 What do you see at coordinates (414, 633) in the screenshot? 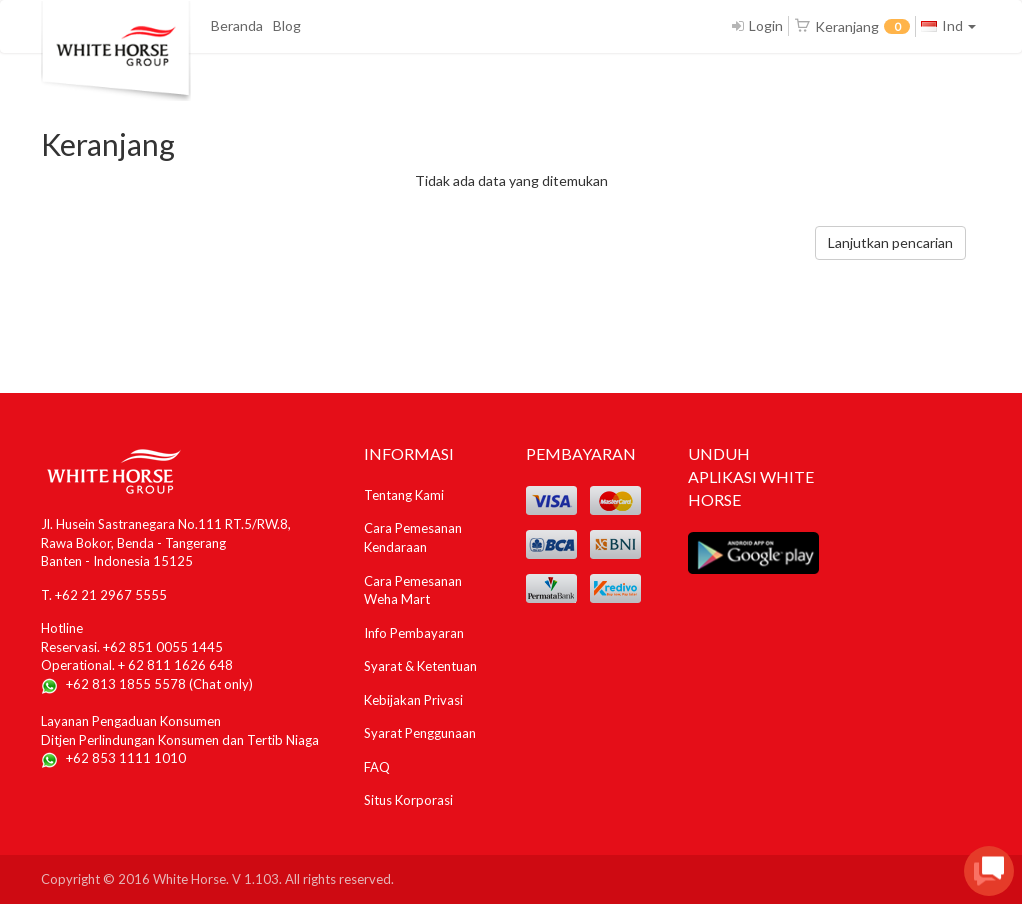
I see `Info Pembayaran` at bounding box center [414, 633].